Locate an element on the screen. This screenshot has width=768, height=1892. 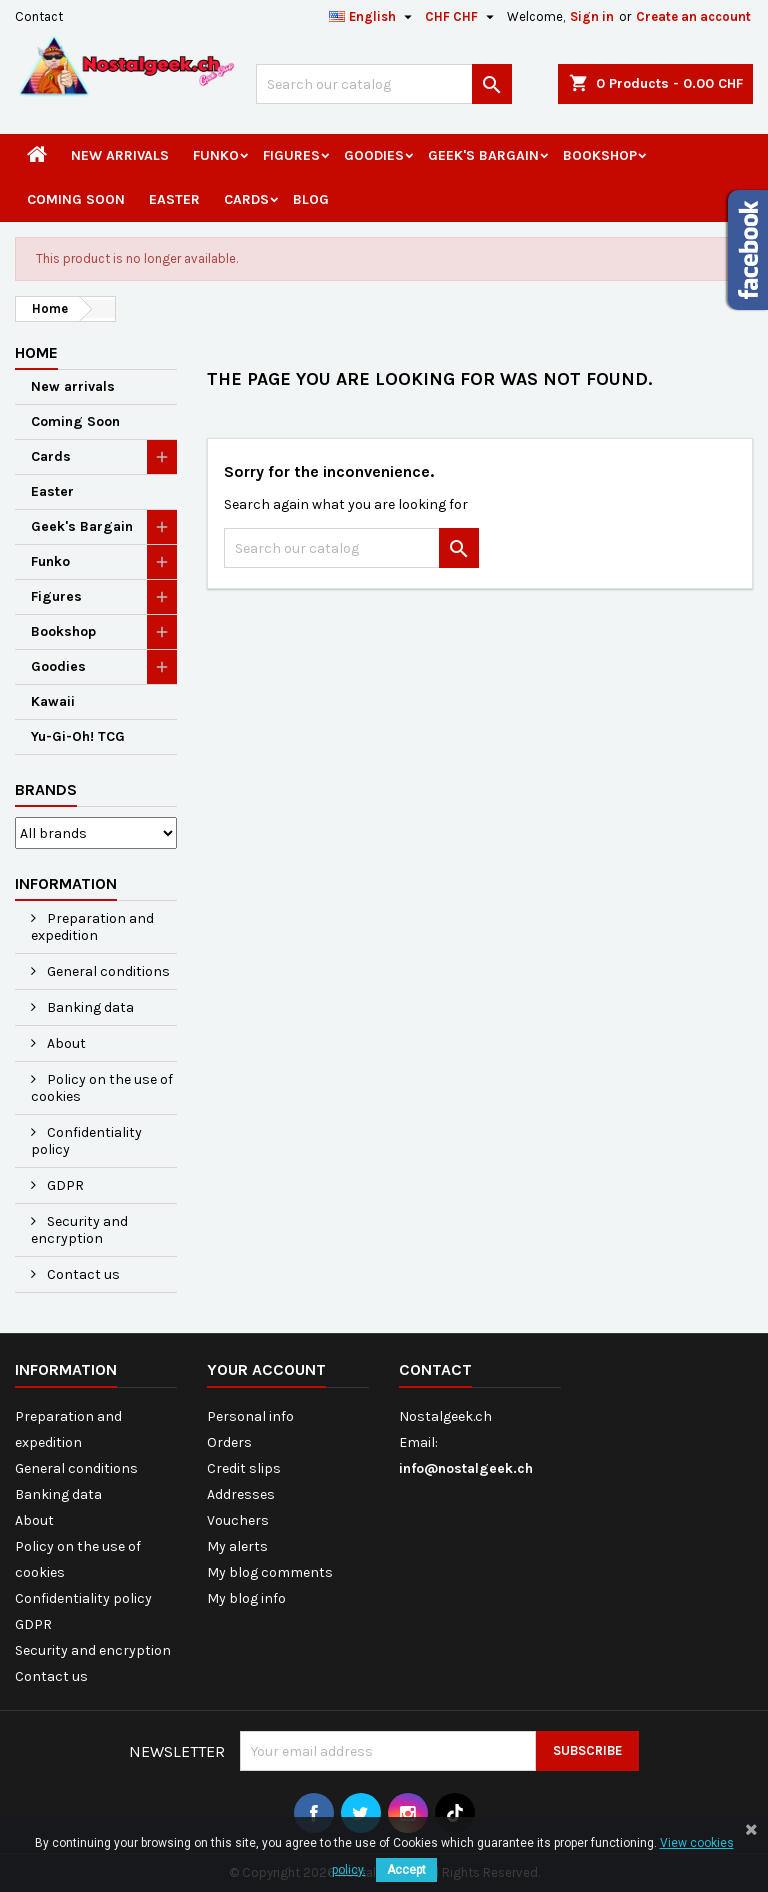
Easter is located at coordinates (174, 199).